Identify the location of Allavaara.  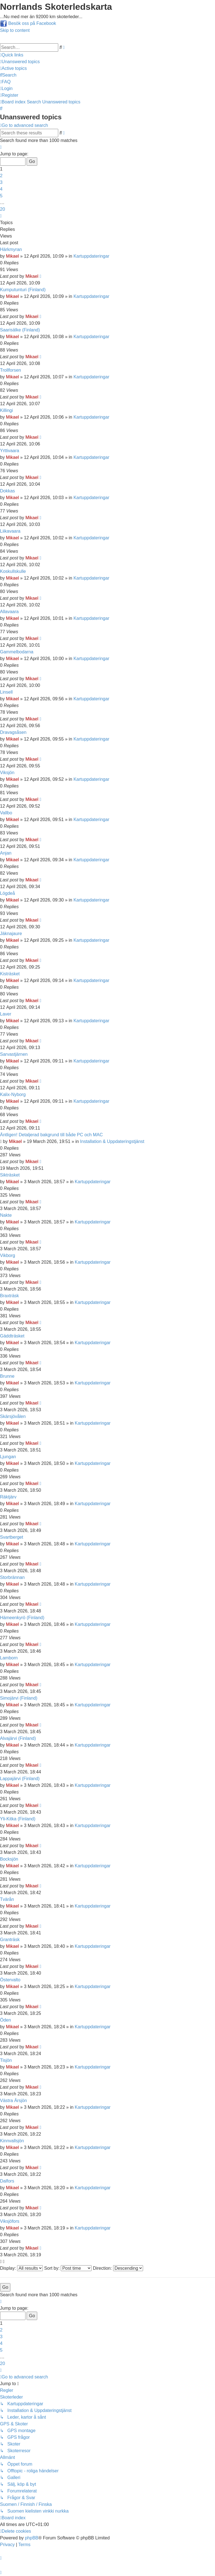
(9, 611).